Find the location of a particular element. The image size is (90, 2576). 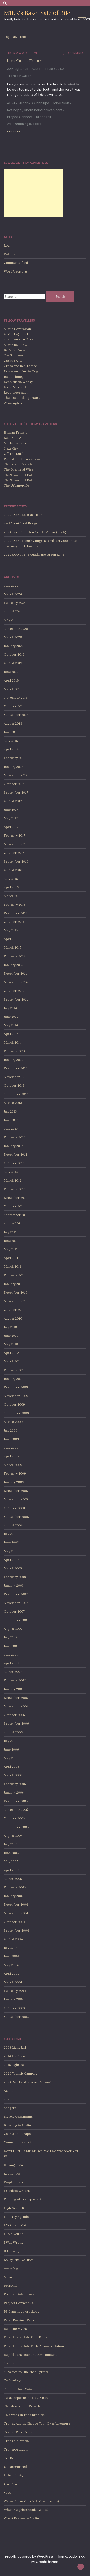

Empty Buses is located at coordinates (13, 2182).